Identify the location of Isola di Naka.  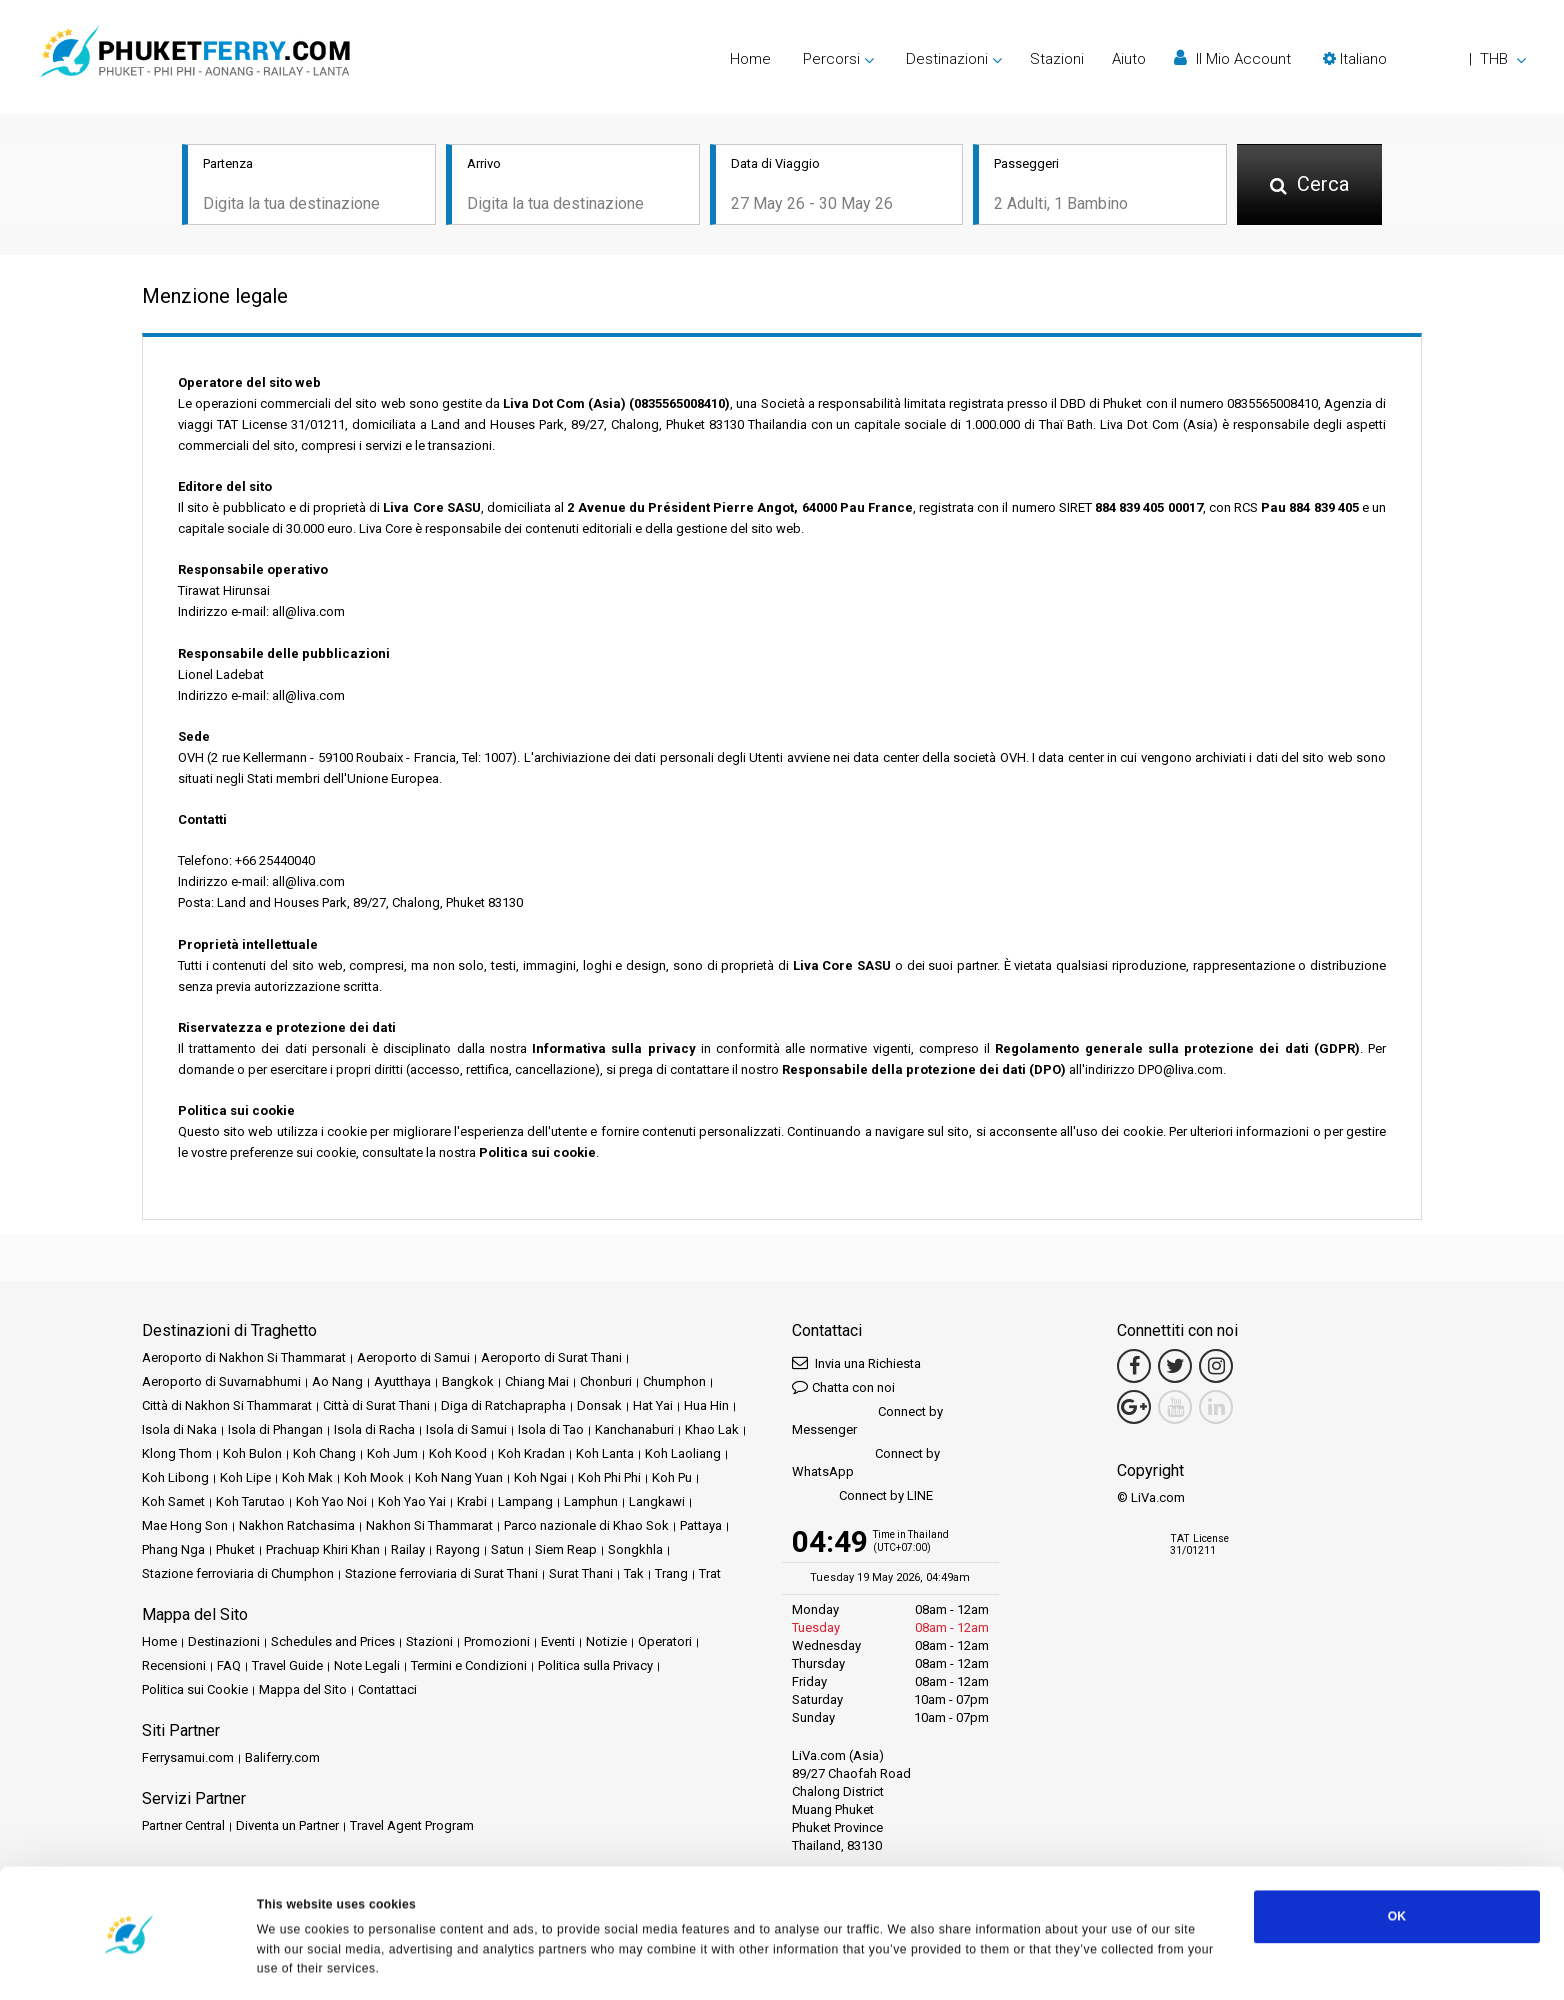
(179, 1430).